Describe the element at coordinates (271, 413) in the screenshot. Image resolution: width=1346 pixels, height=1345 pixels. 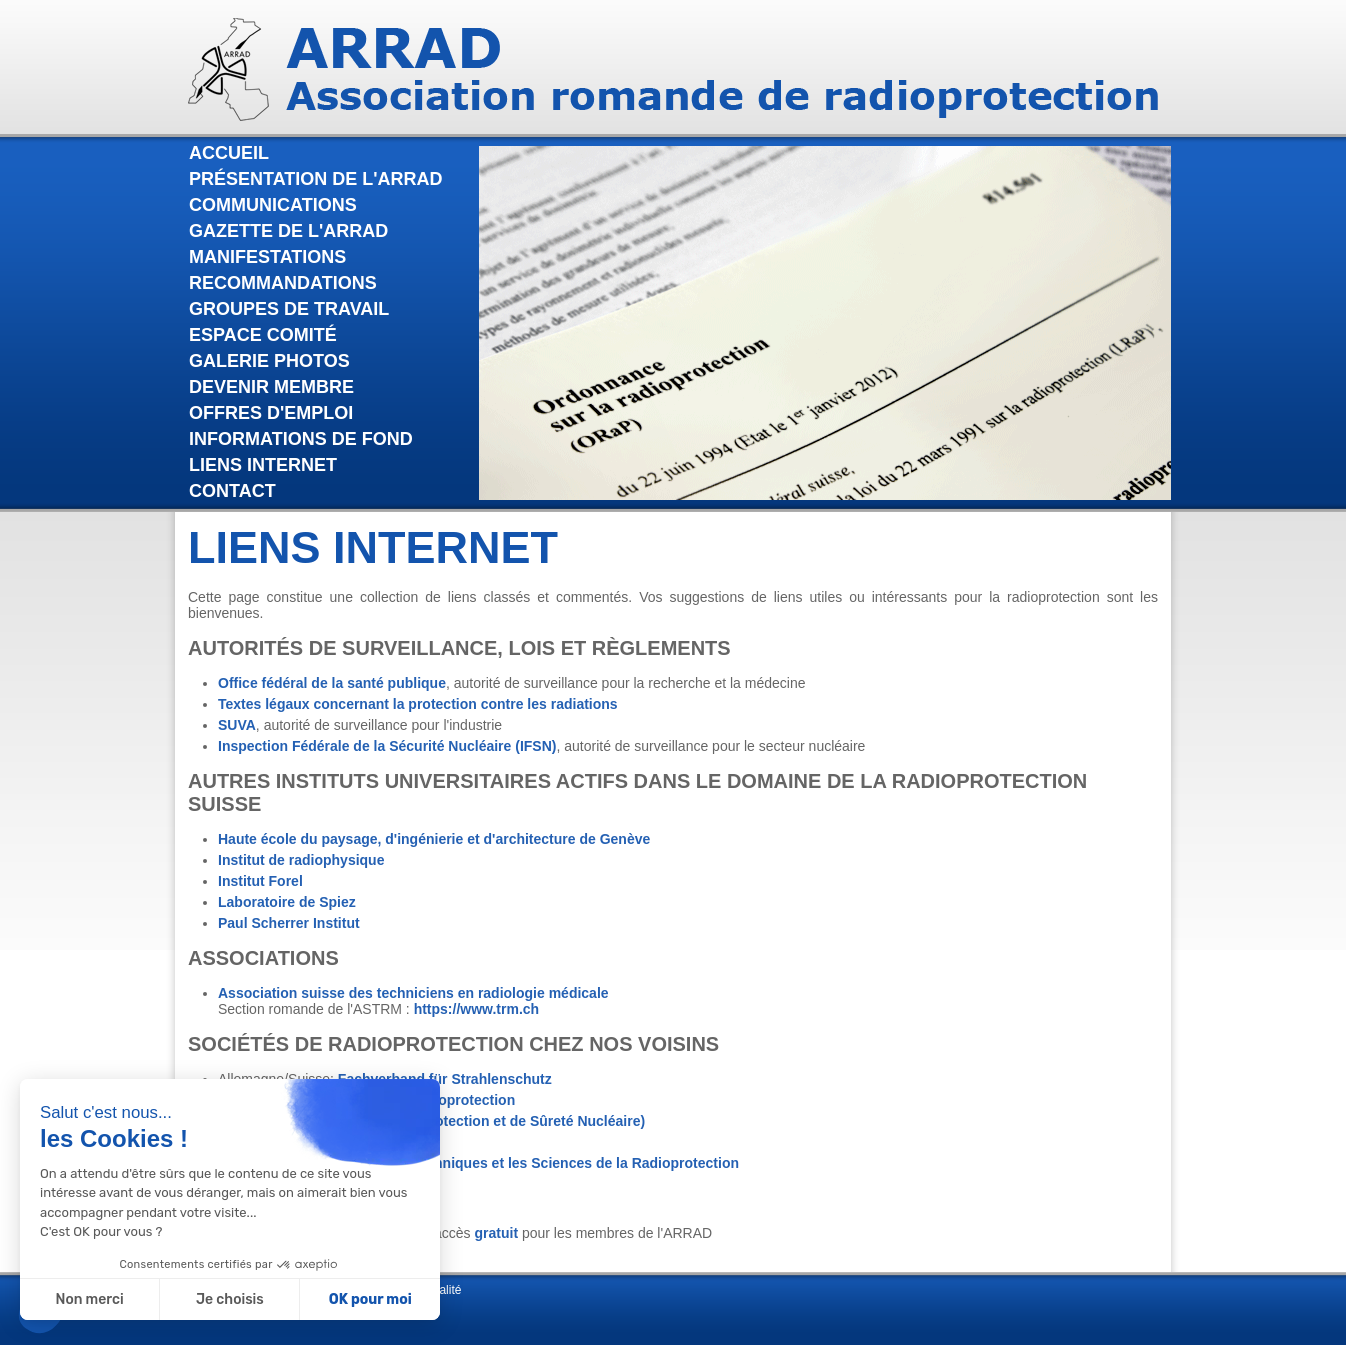
I see `Offres d'emploi` at that location.